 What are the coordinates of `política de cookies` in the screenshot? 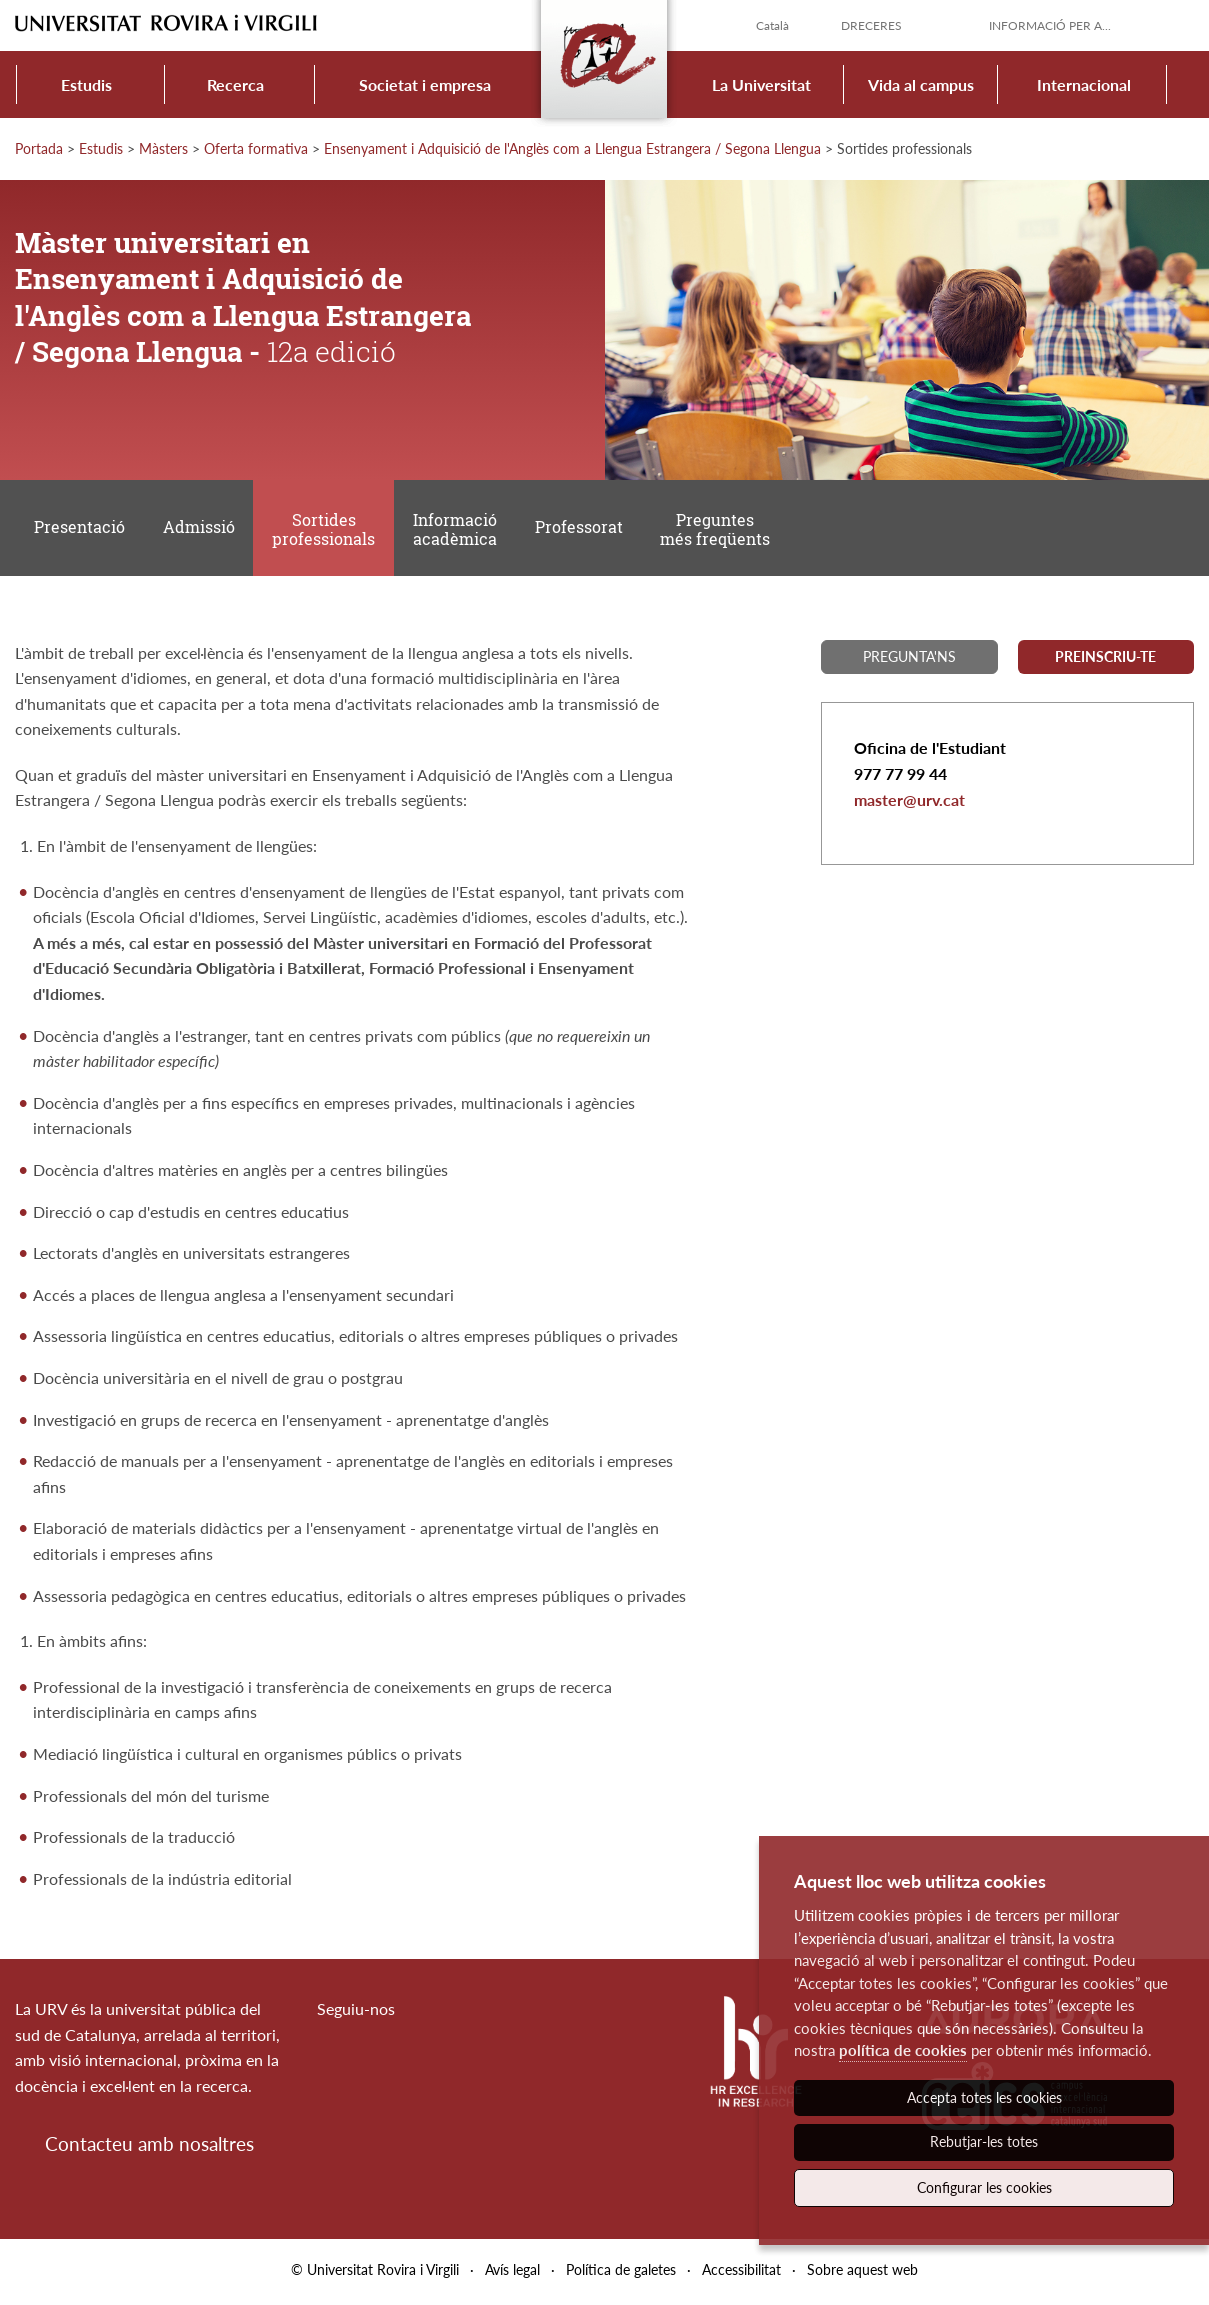 It's located at (903, 2050).